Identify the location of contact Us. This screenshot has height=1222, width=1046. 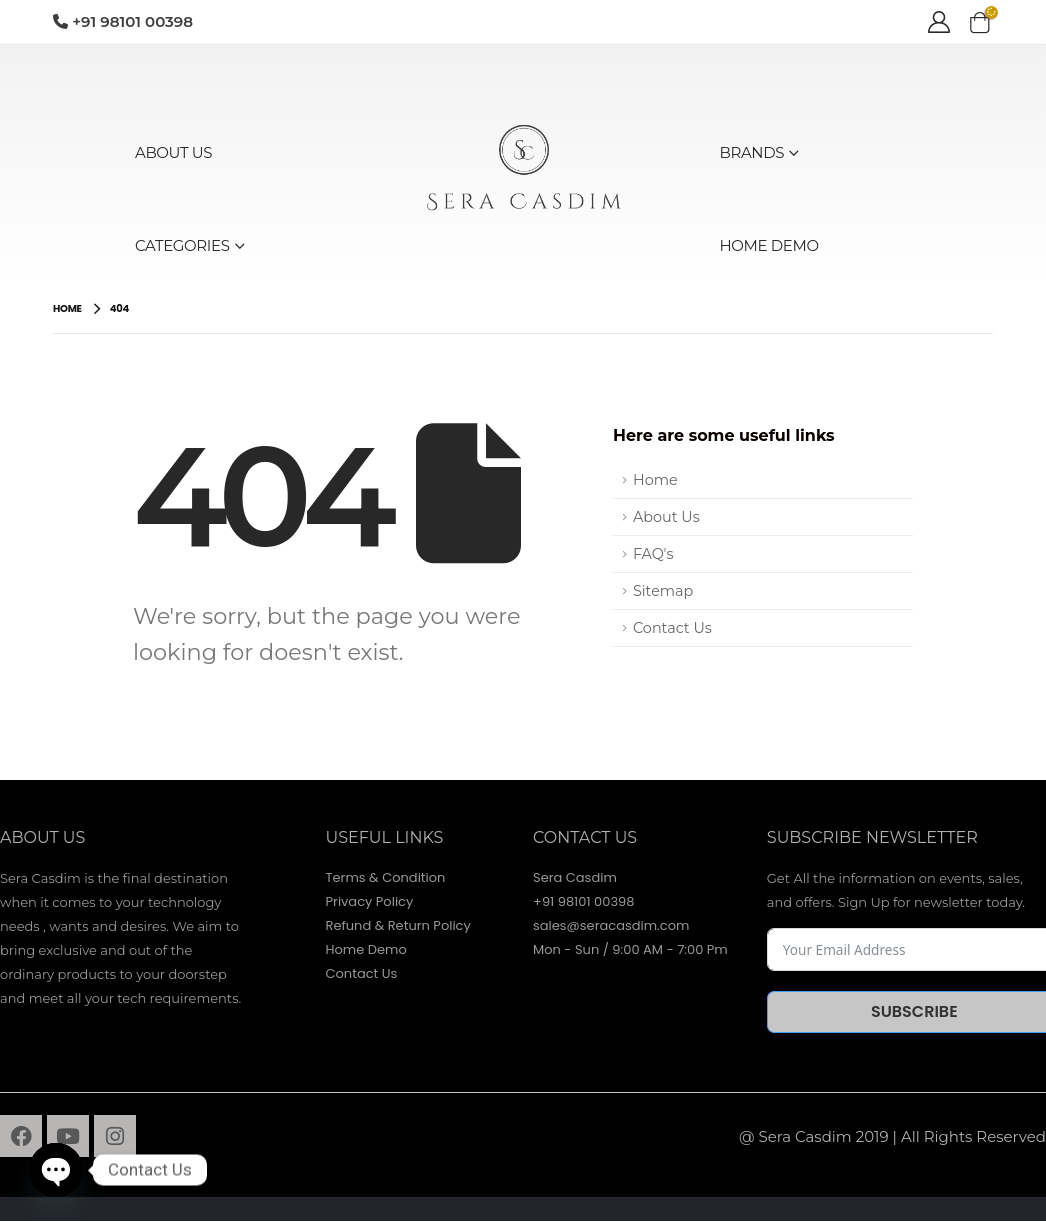
(585, 837).